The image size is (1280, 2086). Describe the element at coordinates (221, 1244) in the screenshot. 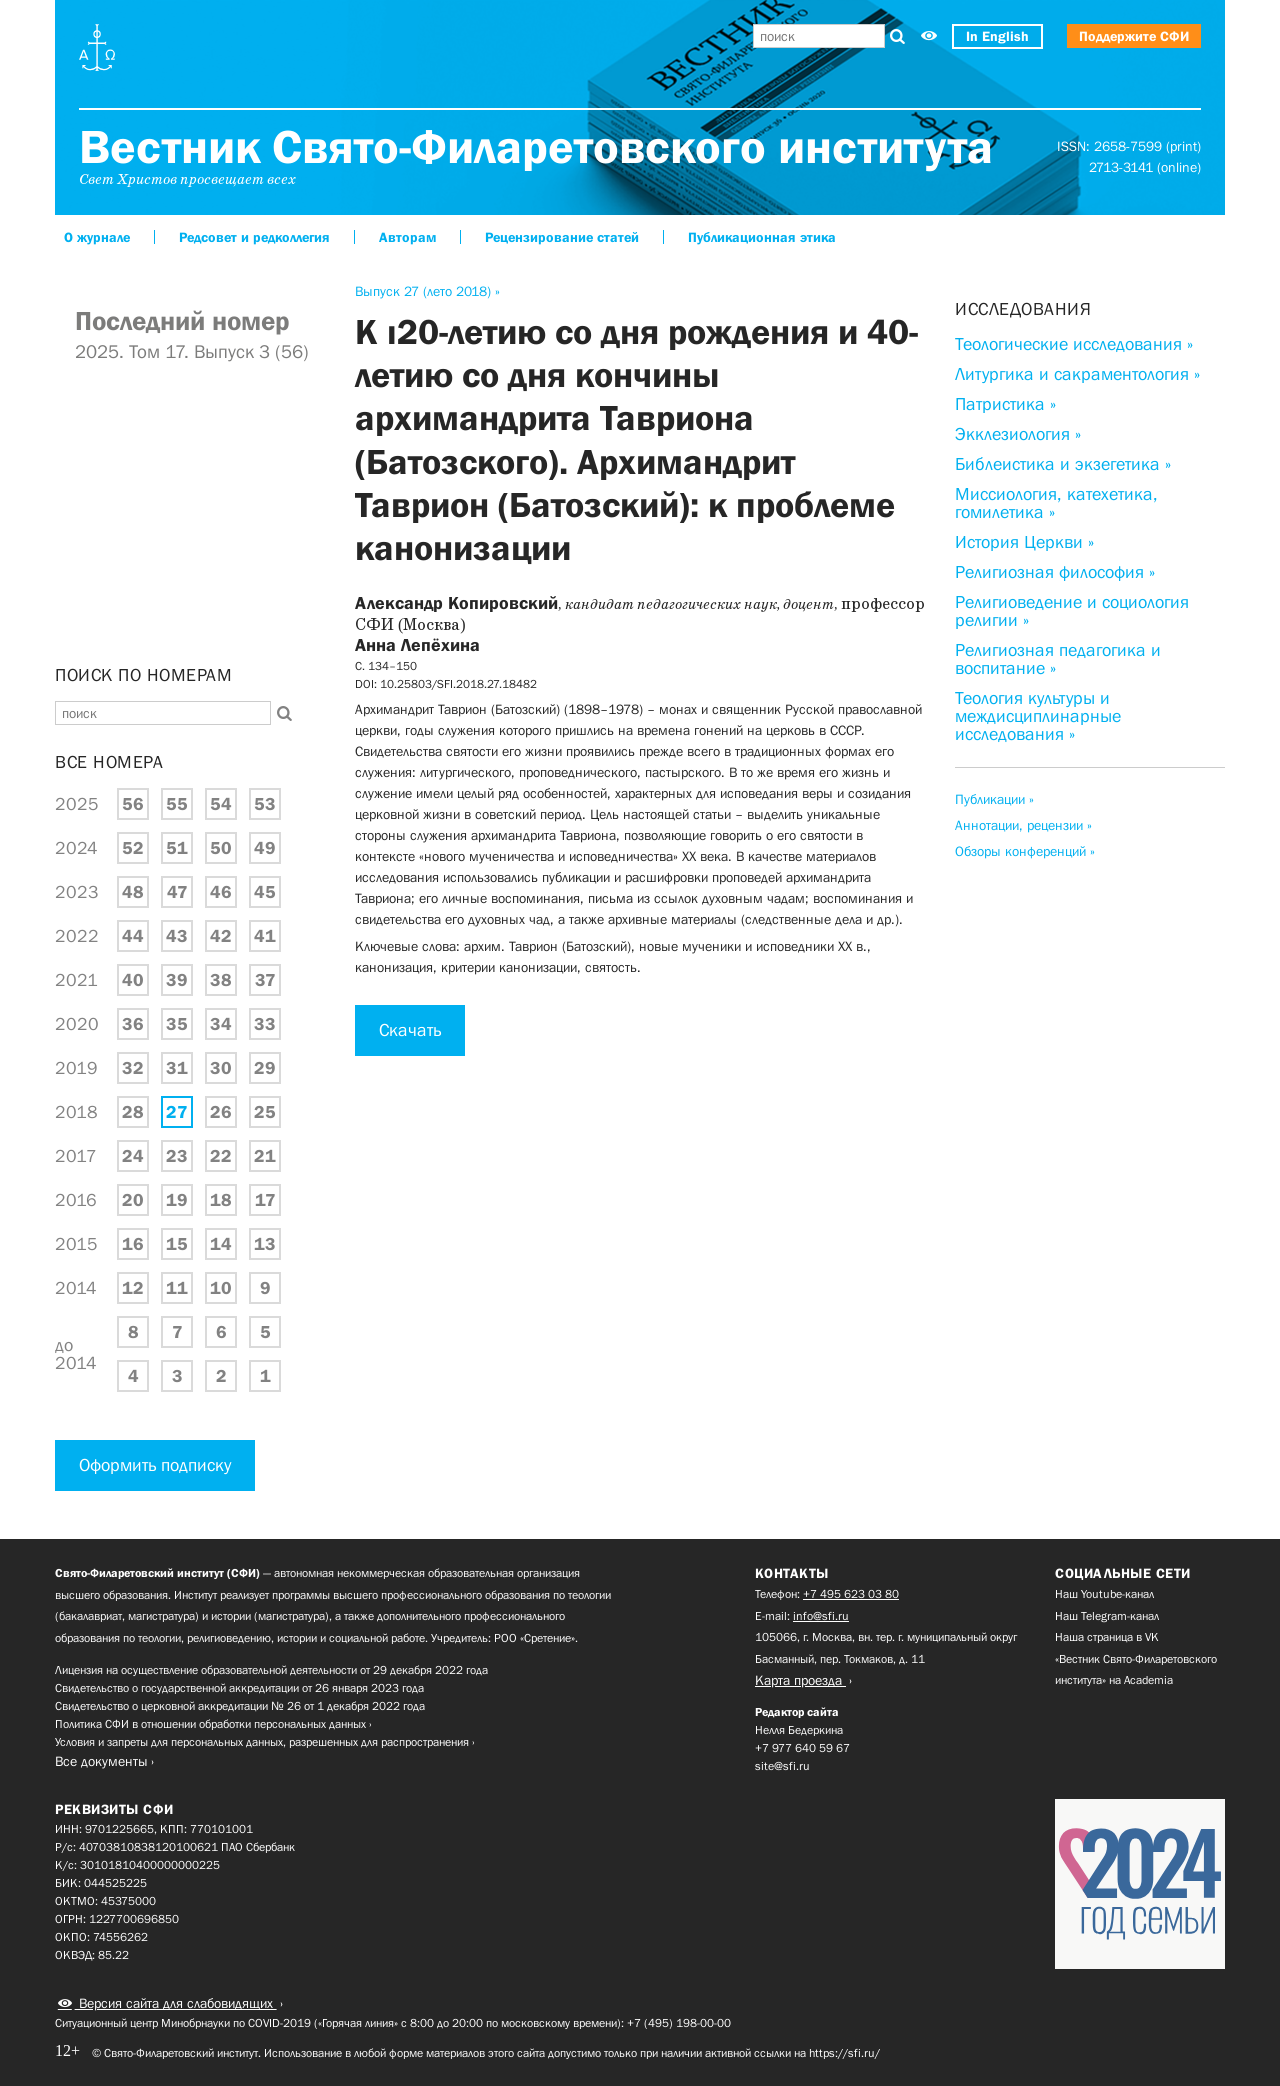

I see `14` at that location.